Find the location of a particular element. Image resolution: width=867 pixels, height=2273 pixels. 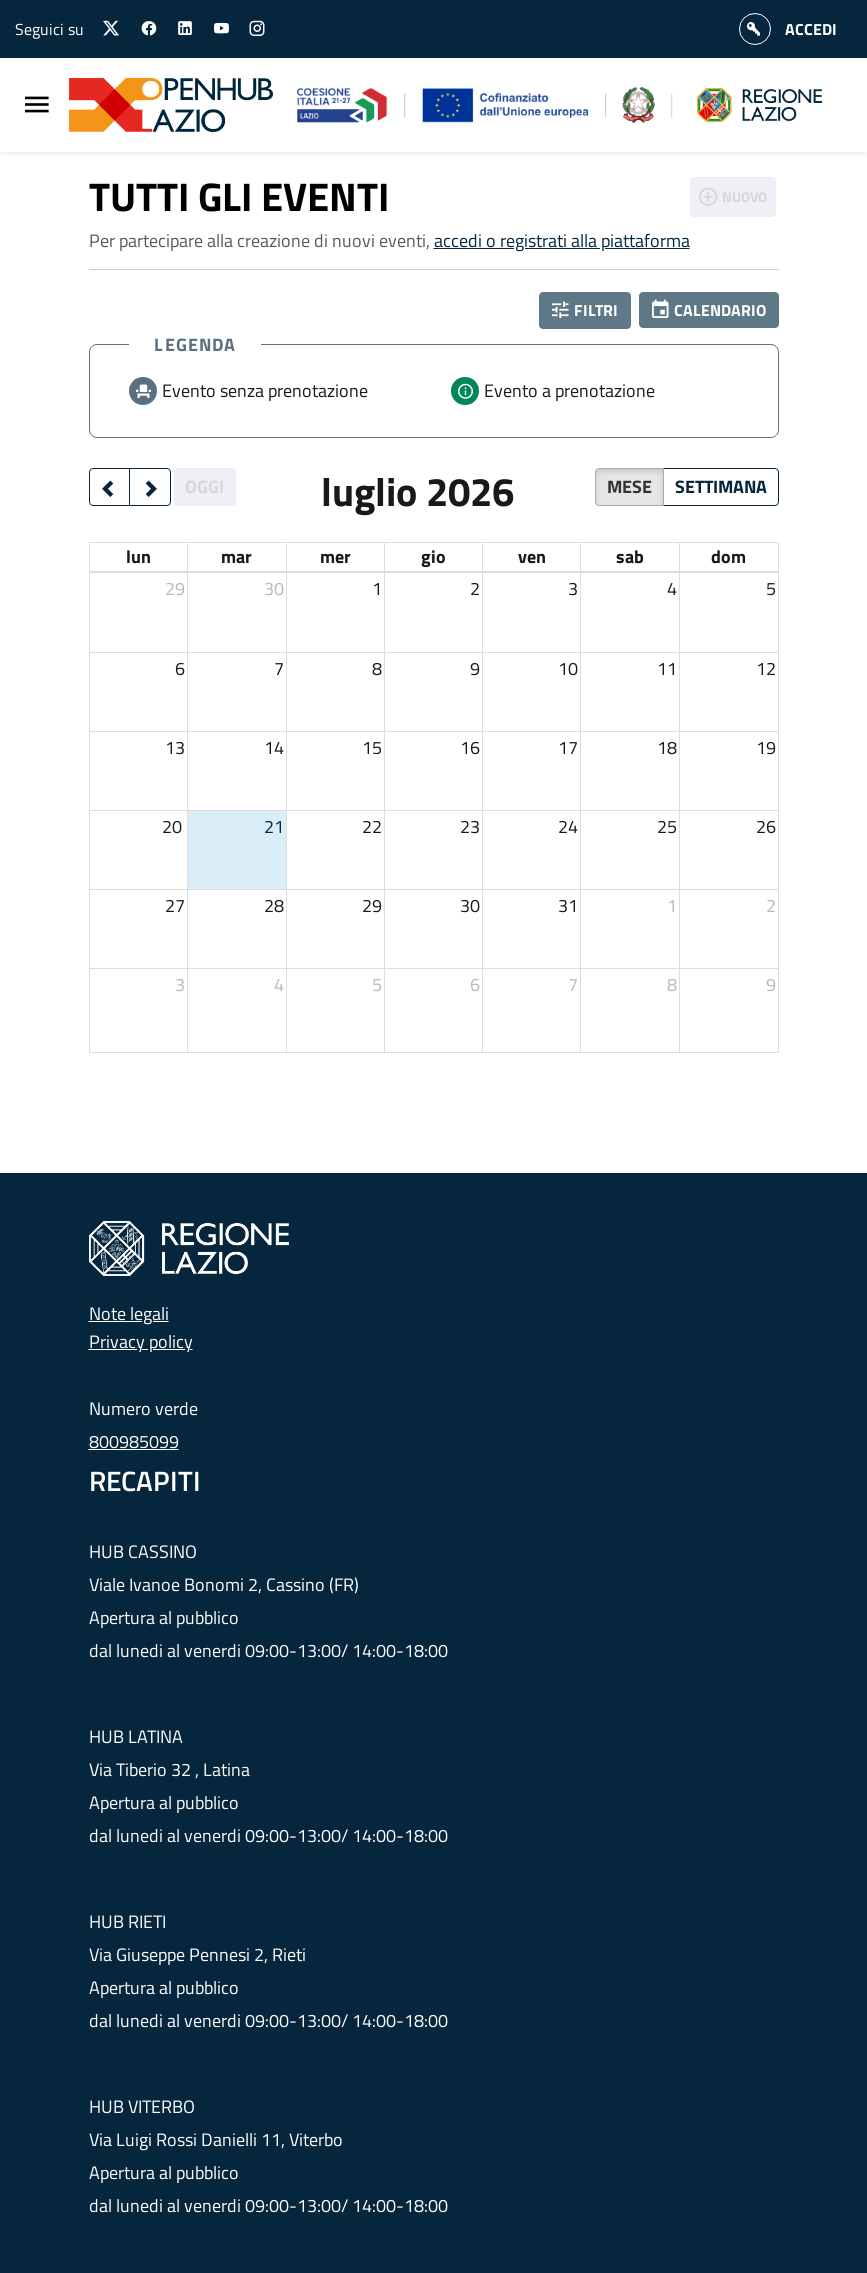

[Seguici su facebook] is located at coordinates (149, 29).